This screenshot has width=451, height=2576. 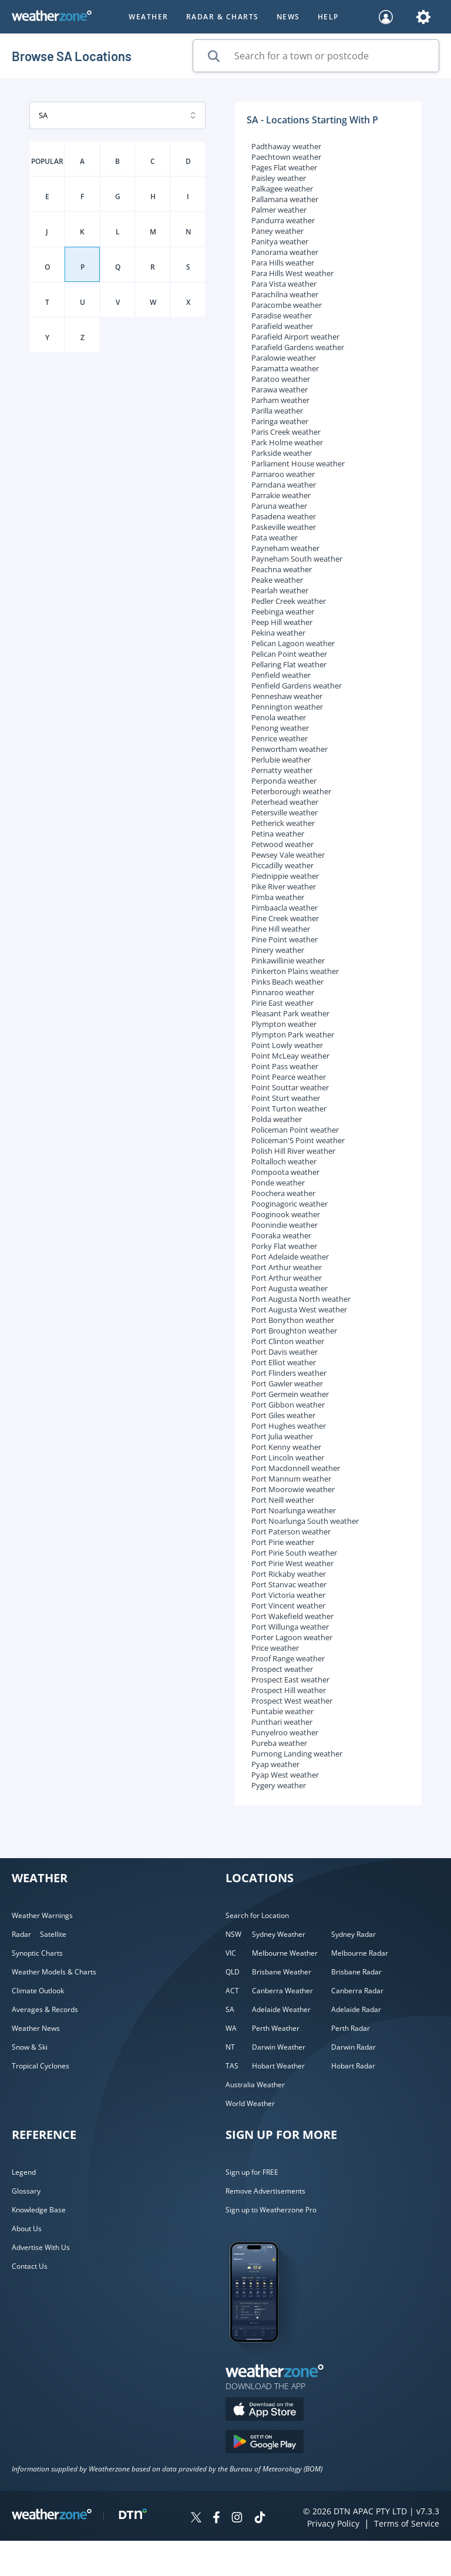 I want to click on Peterhead weather, so click(x=284, y=802).